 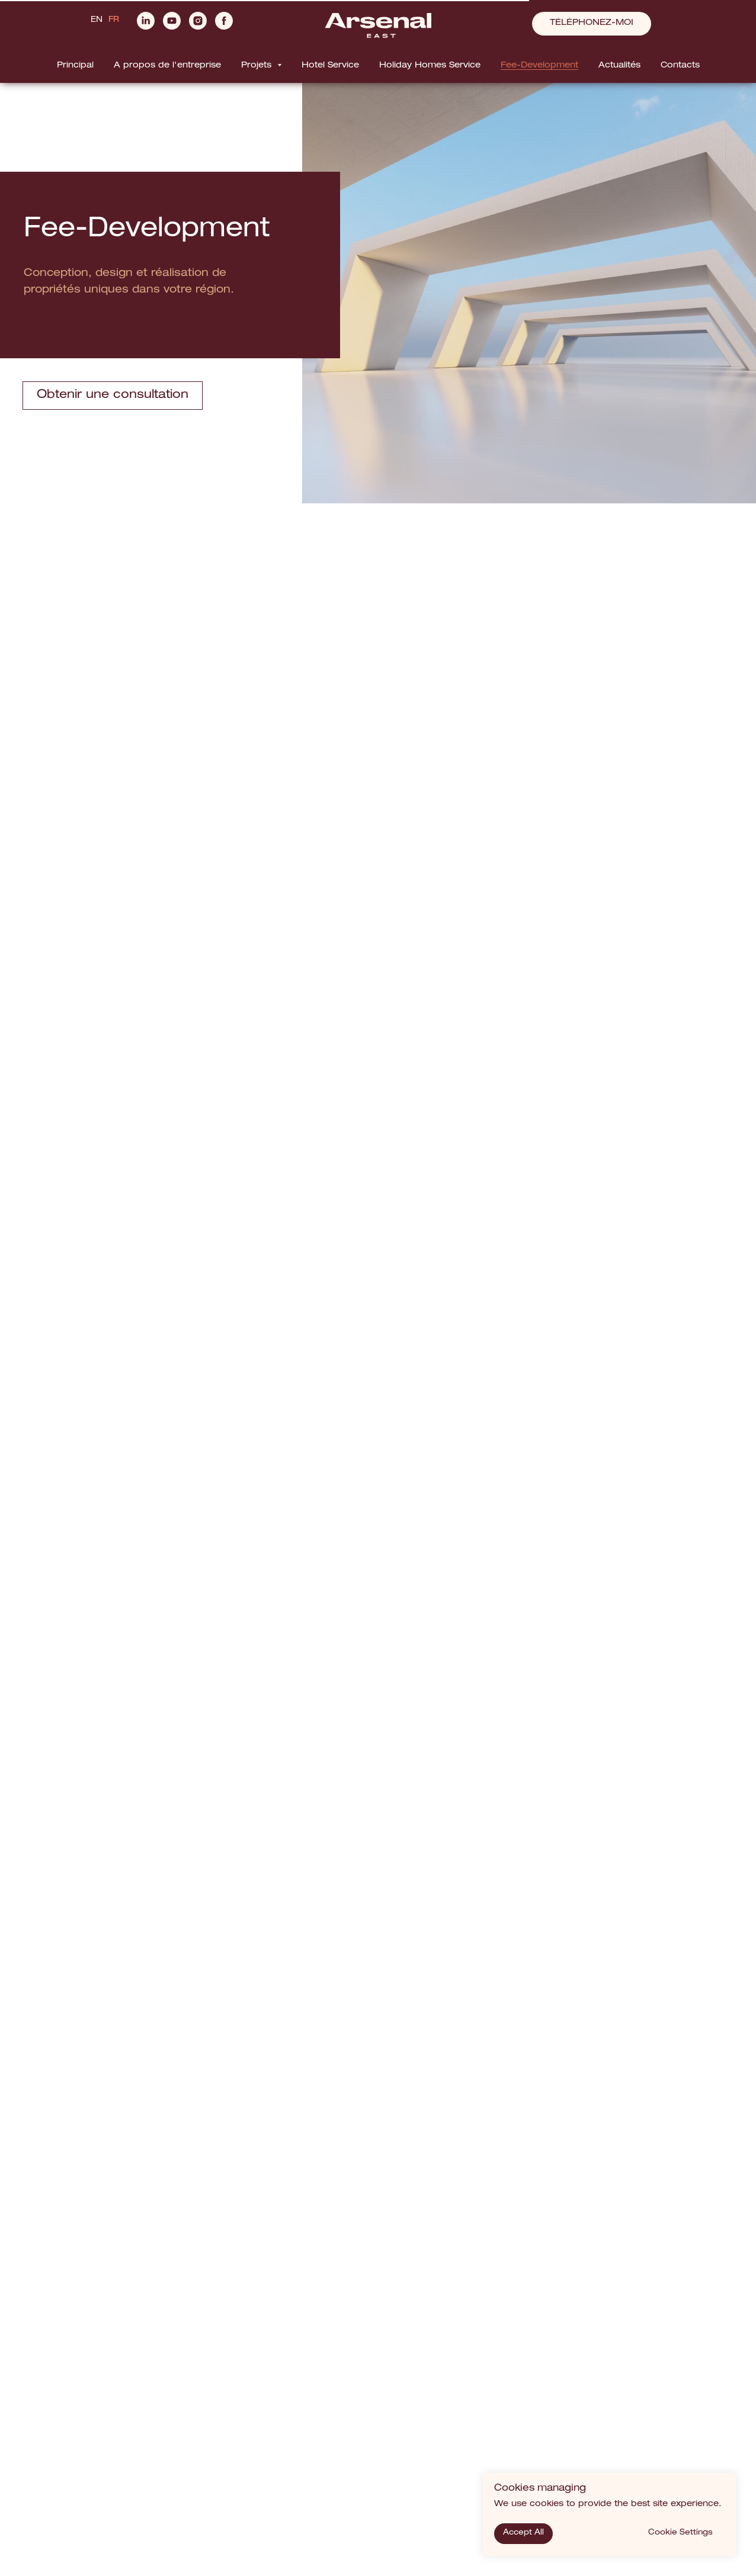 I want to click on FR, so click(x=113, y=20).